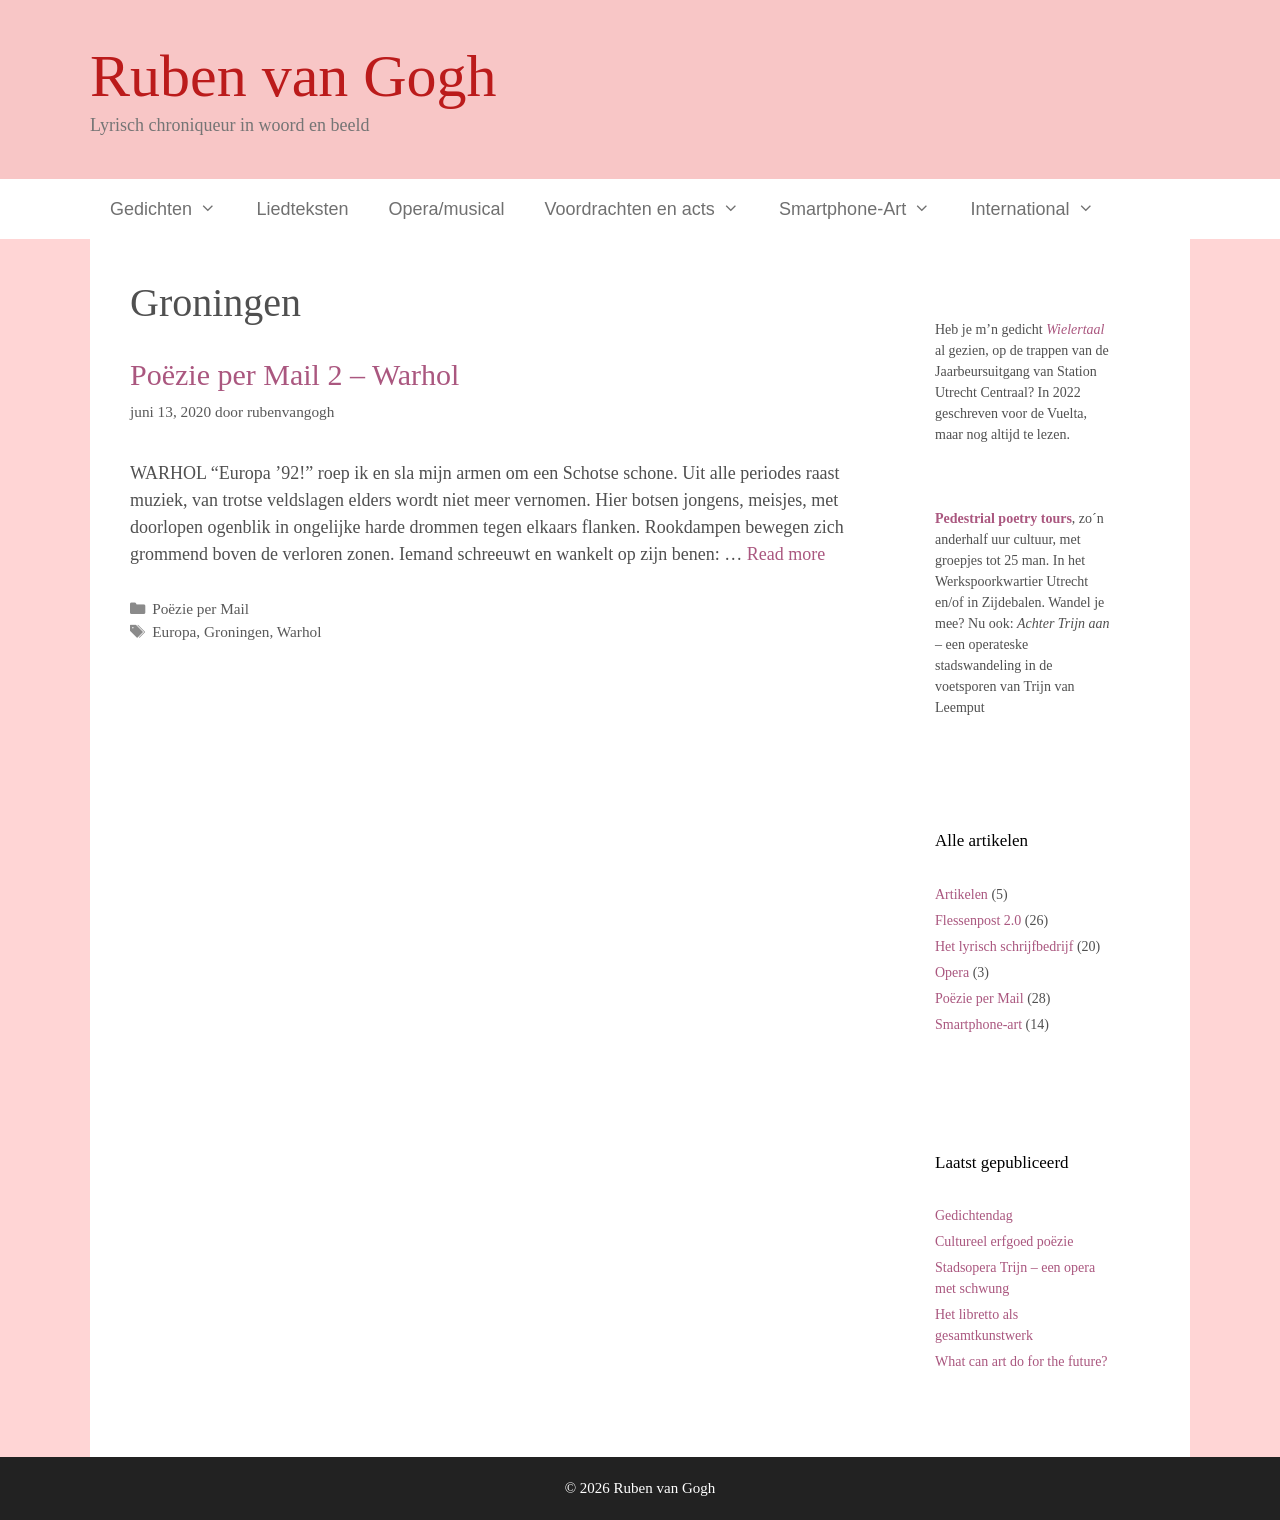 Image resolution: width=1280 pixels, height=1520 pixels. What do you see at coordinates (173, 209) in the screenshot?
I see `Gedichten` at bounding box center [173, 209].